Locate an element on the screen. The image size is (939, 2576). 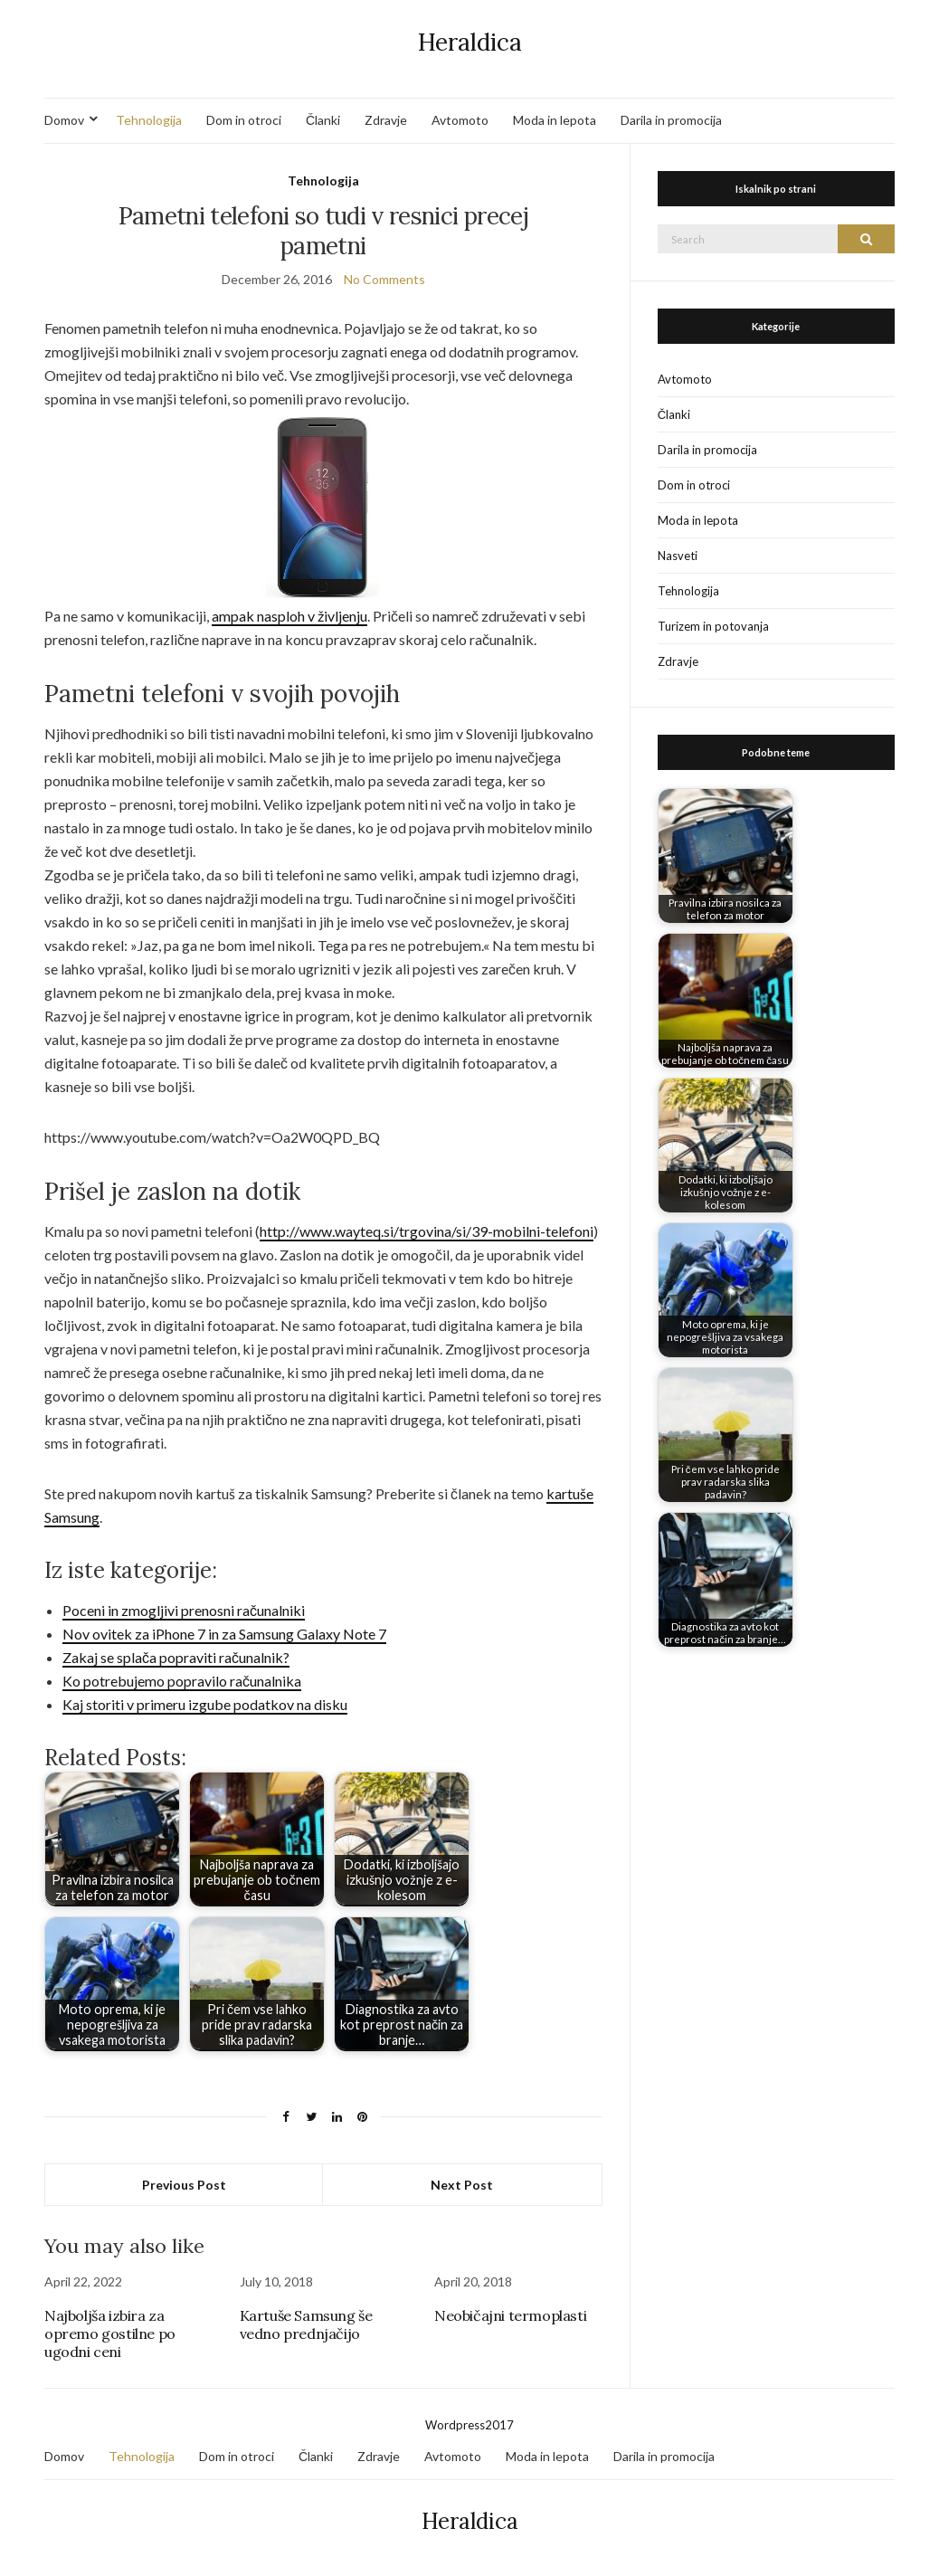
Kaj storiti v primeru izgube podatkov na disku is located at coordinates (204, 1704).